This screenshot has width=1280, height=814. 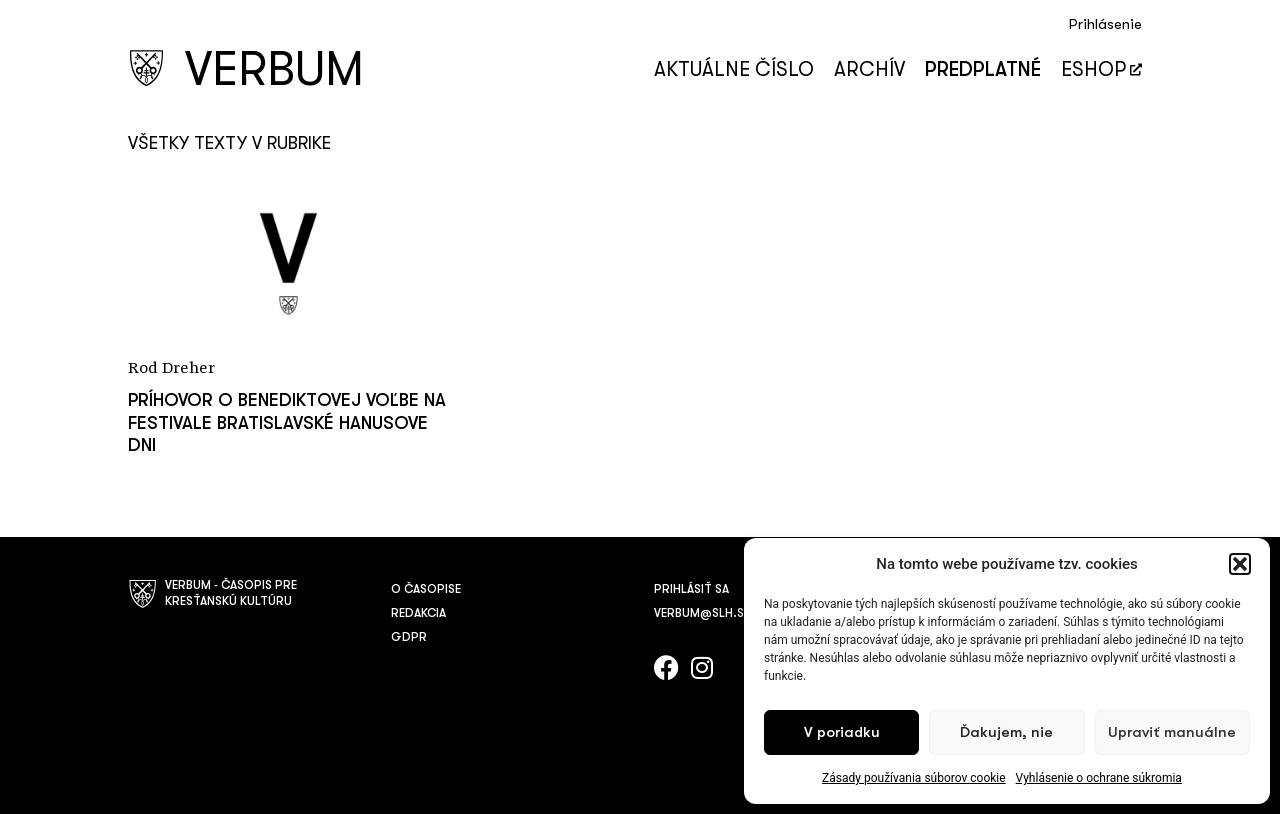 What do you see at coordinates (1101, 69) in the screenshot?
I see `Eshop` at bounding box center [1101, 69].